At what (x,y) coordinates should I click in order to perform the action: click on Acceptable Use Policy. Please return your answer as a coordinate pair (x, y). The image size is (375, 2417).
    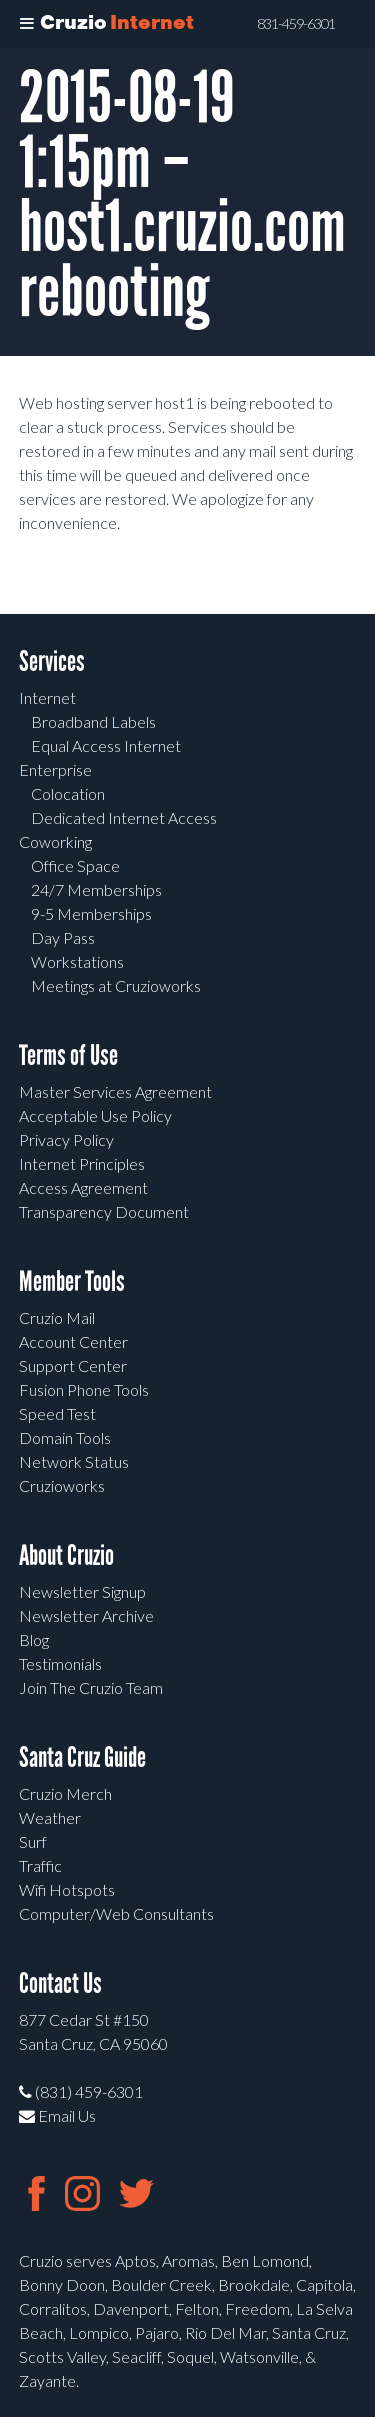
    Looking at the image, I should click on (95, 1115).